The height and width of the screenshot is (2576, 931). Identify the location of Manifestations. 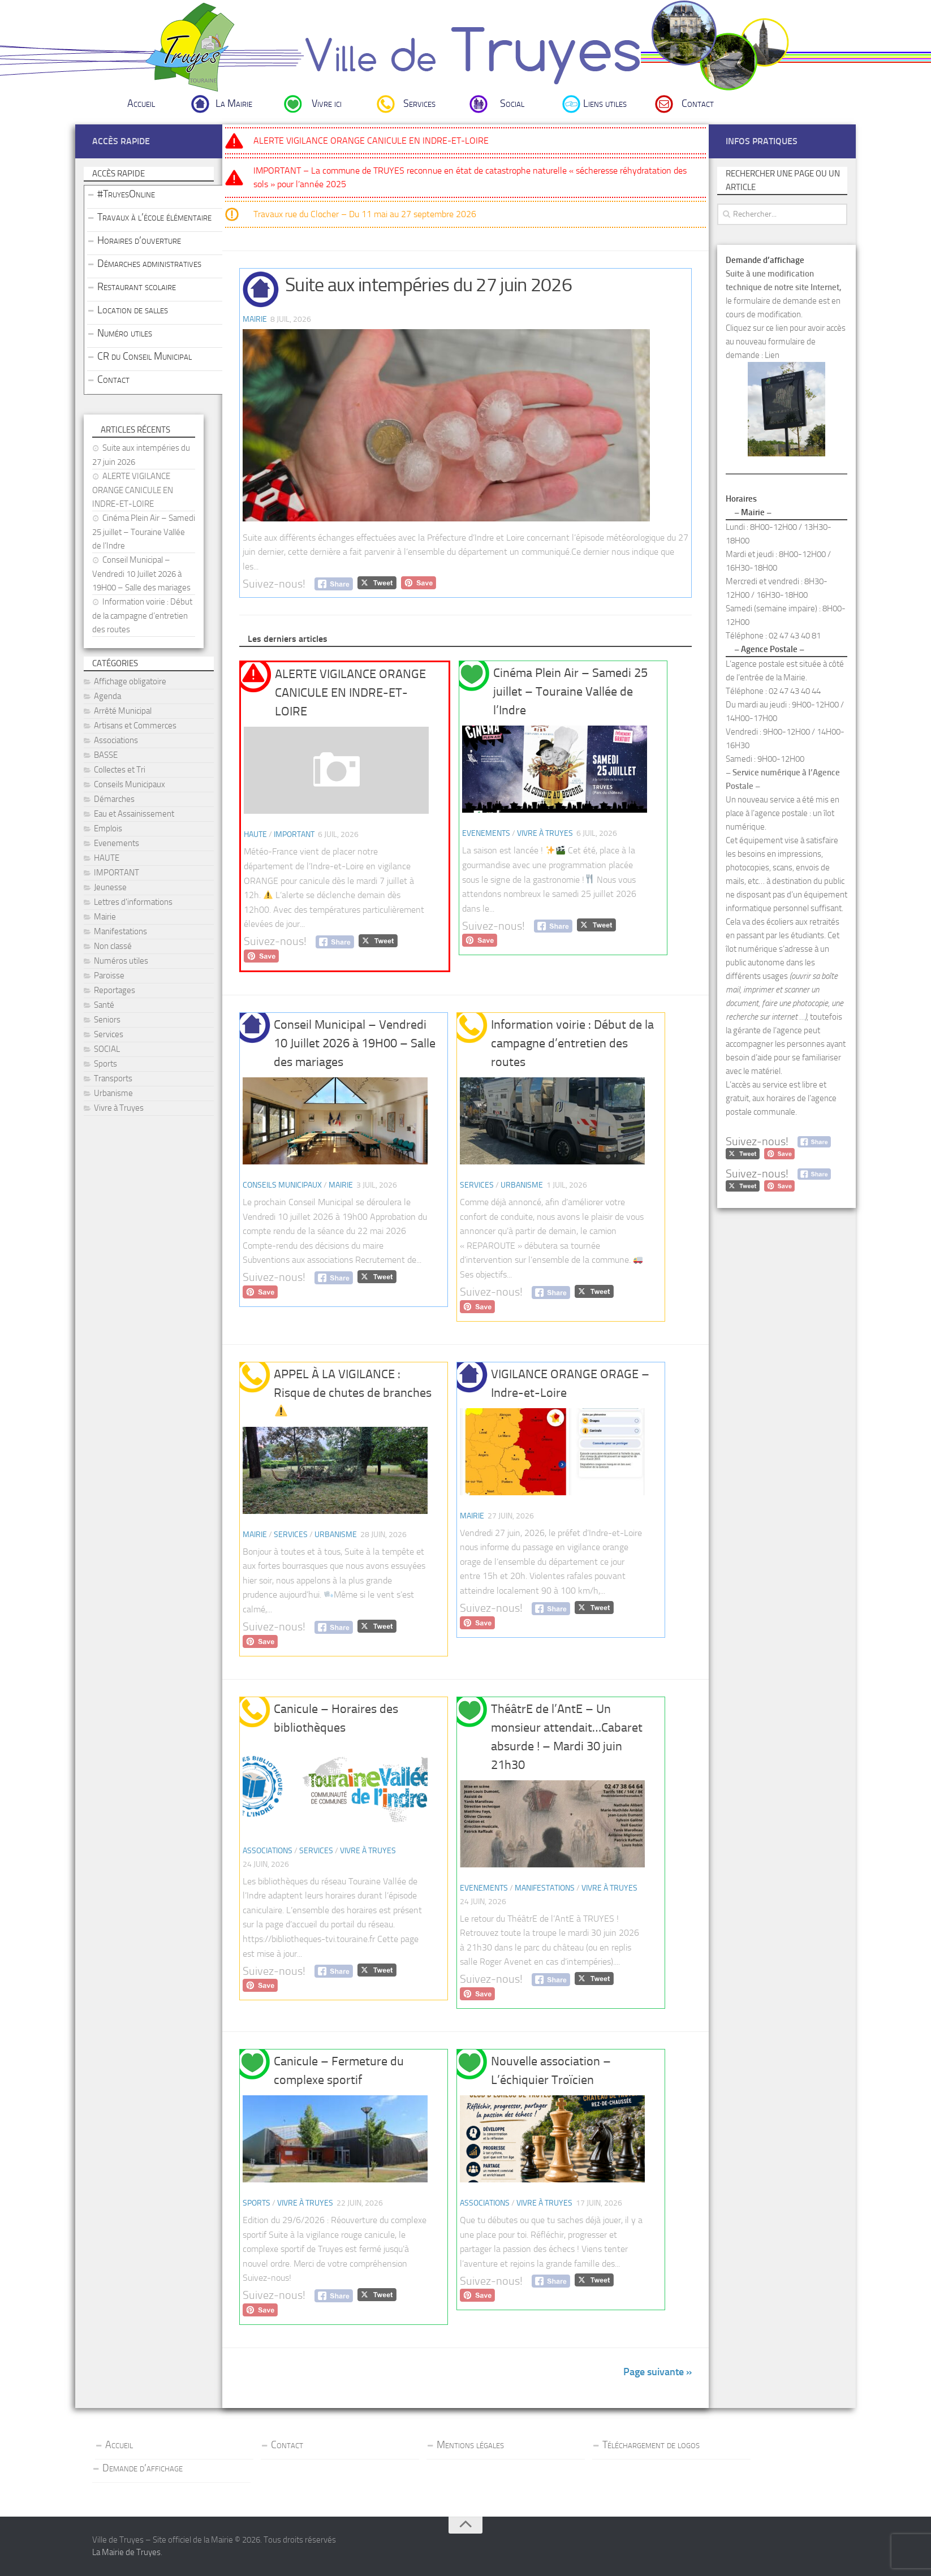
(545, 1888).